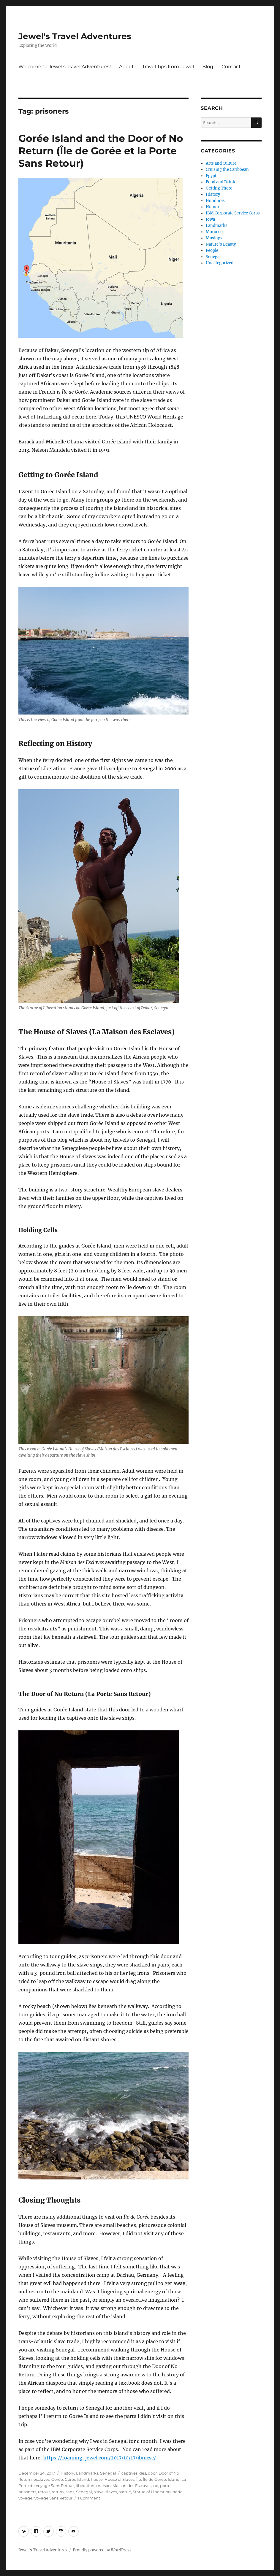  I want to click on Cruising the Caribbean, so click(227, 169).